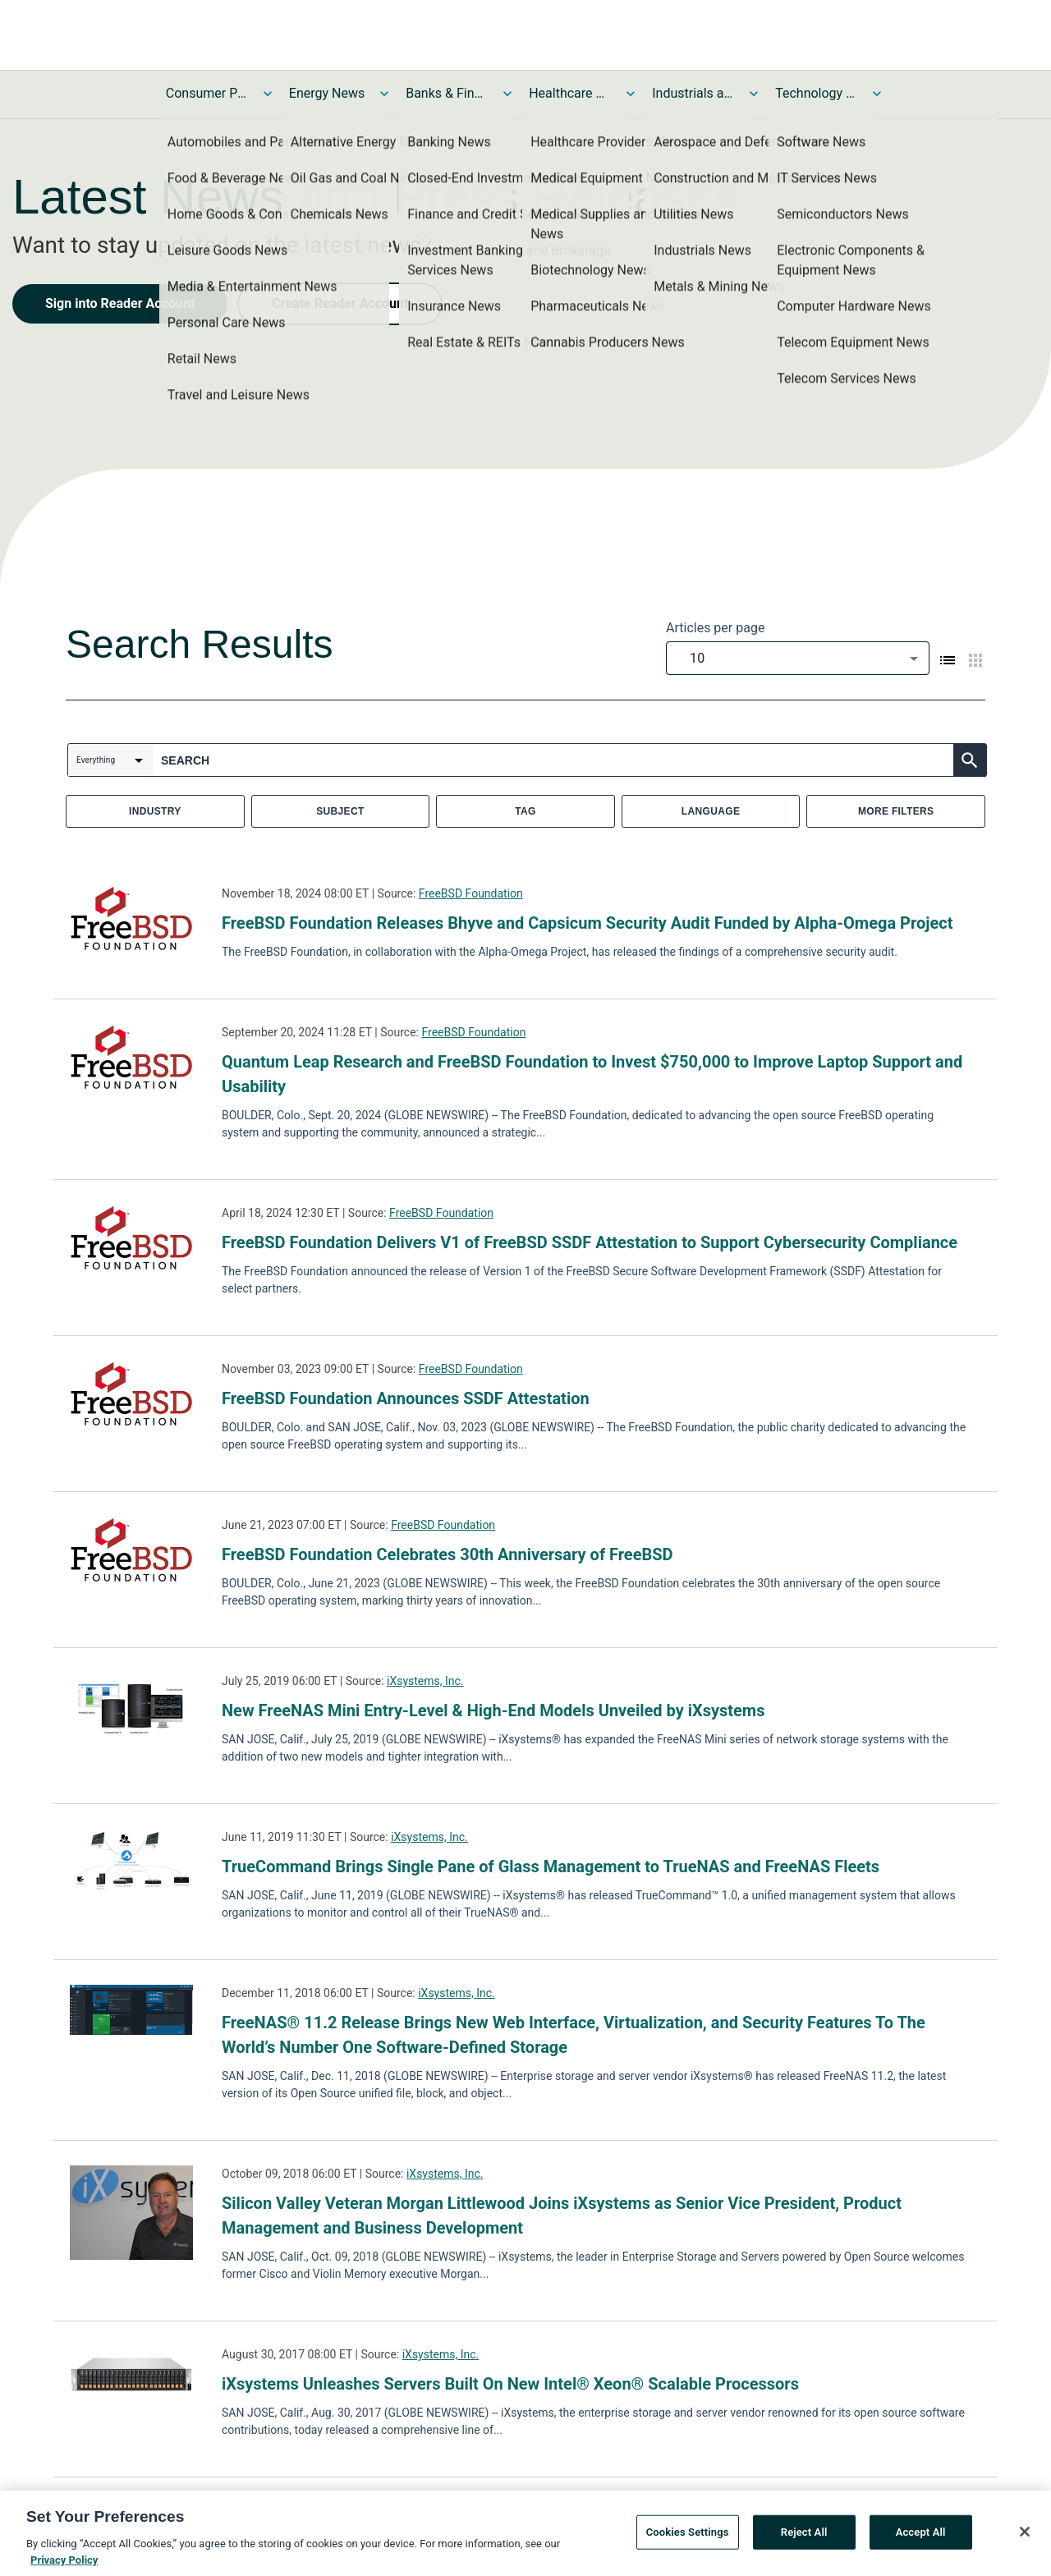 The width and height of the screenshot is (1051, 2576). What do you see at coordinates (471, 893) in the screenshot?
I see `FreeBSD Foundation` at bounding box center [471, 893].